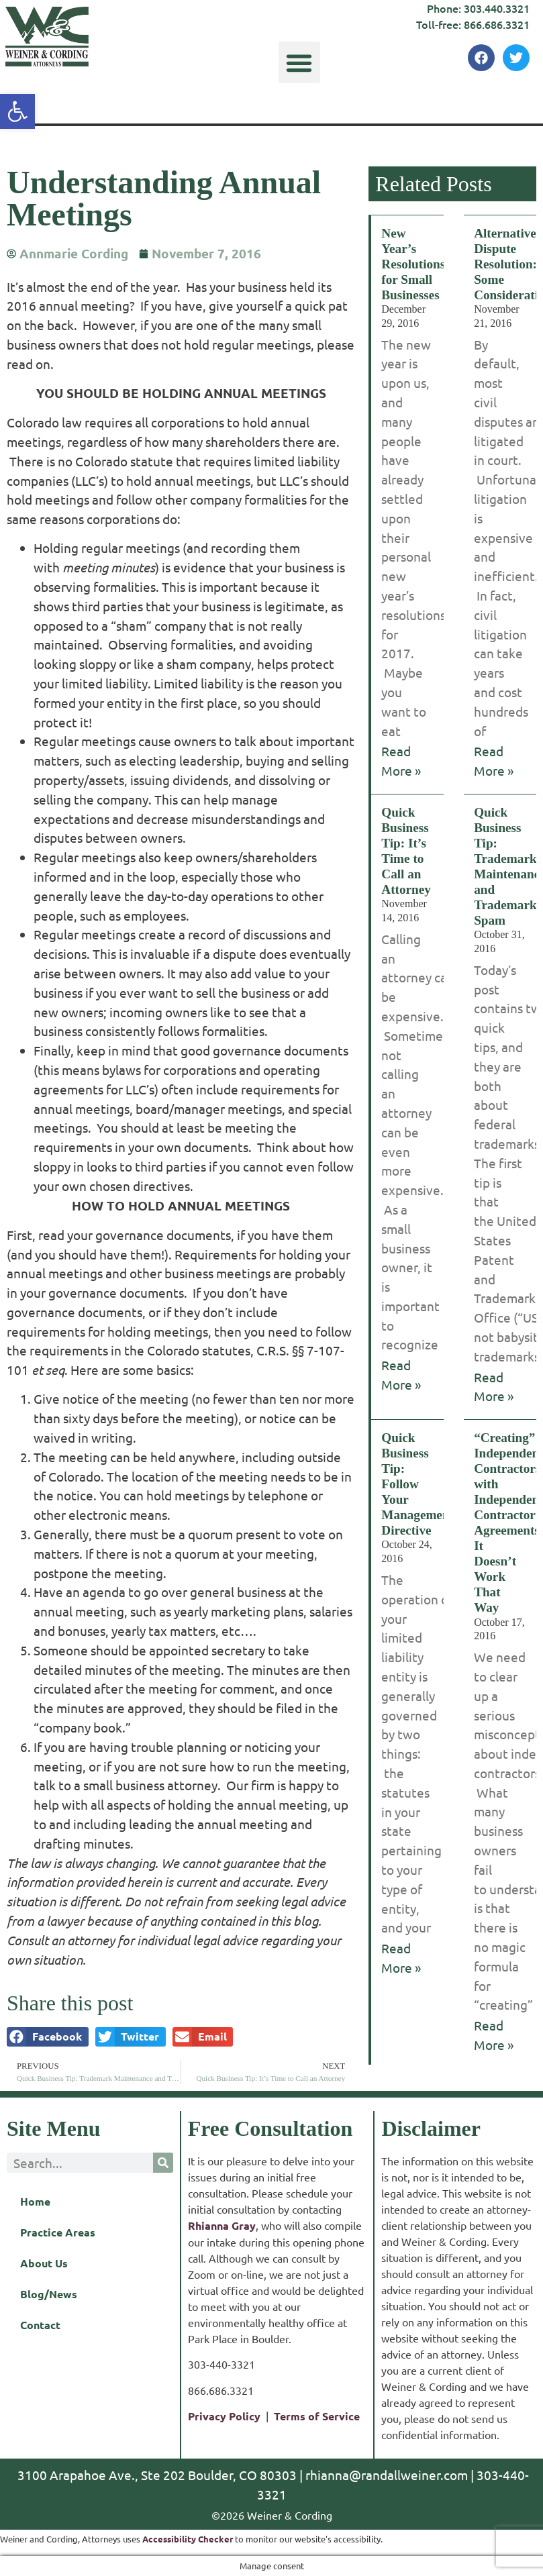  Describe the element at coordinates (44, 2263) in the screenshot. I see `About Us` at that location.